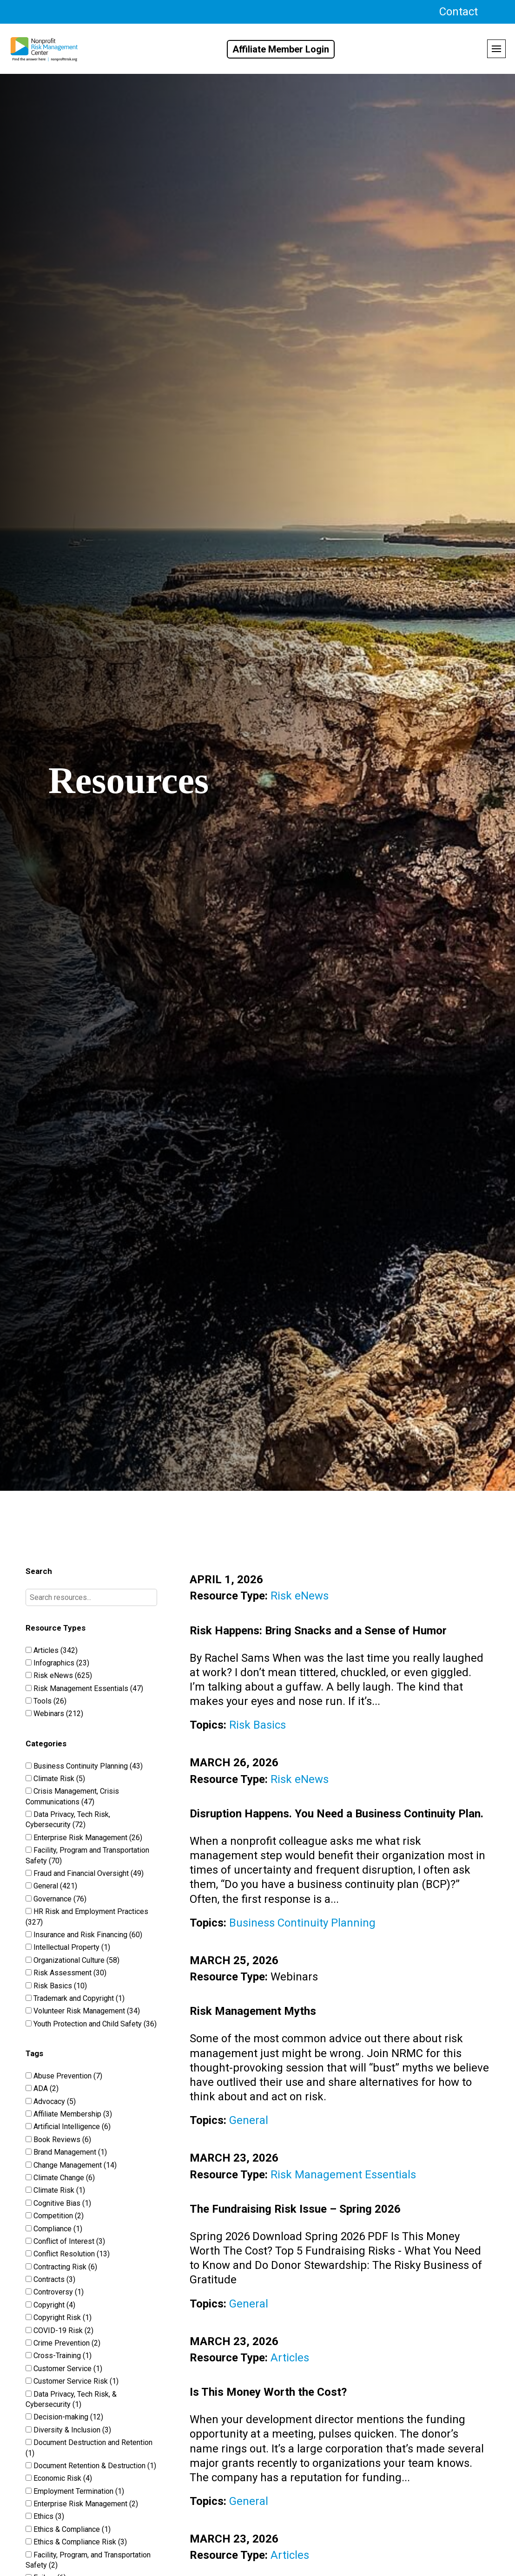  What do you see at coordinates (55, 2292) in the screenshot?
I see `Controversy (1)` at bounding box center [55, 2292].